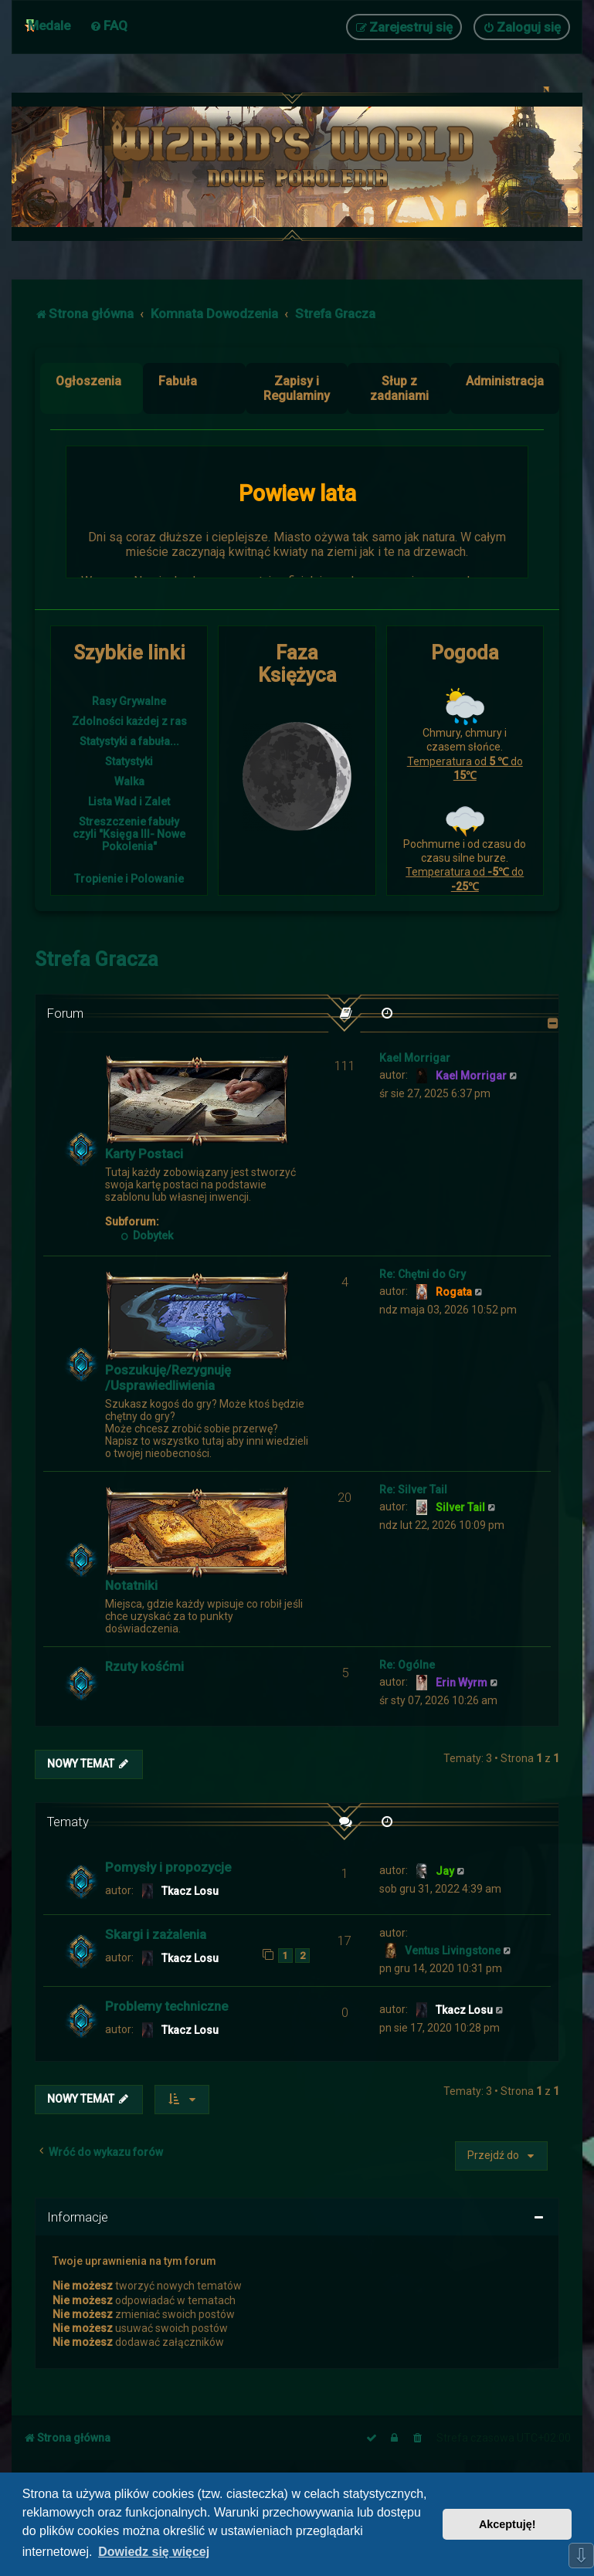  Describe the element at coordinates (129, 721) in the screenshot. I see `Zdolności każdej z ras` at that location.